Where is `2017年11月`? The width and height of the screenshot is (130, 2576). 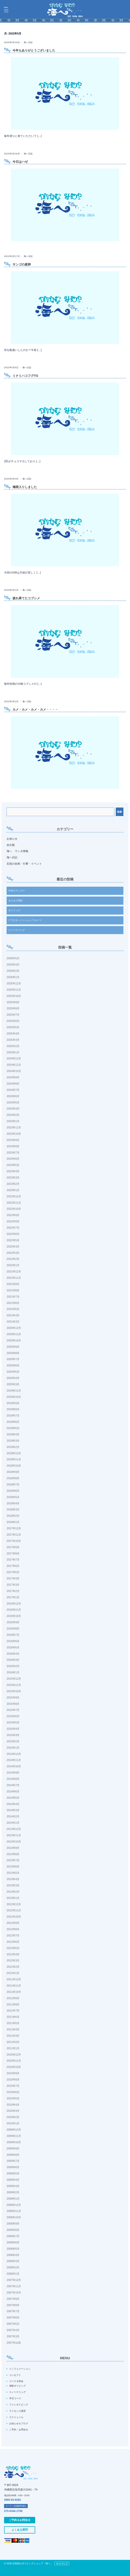
2017年11月 is located at coordinates (14, 1534).